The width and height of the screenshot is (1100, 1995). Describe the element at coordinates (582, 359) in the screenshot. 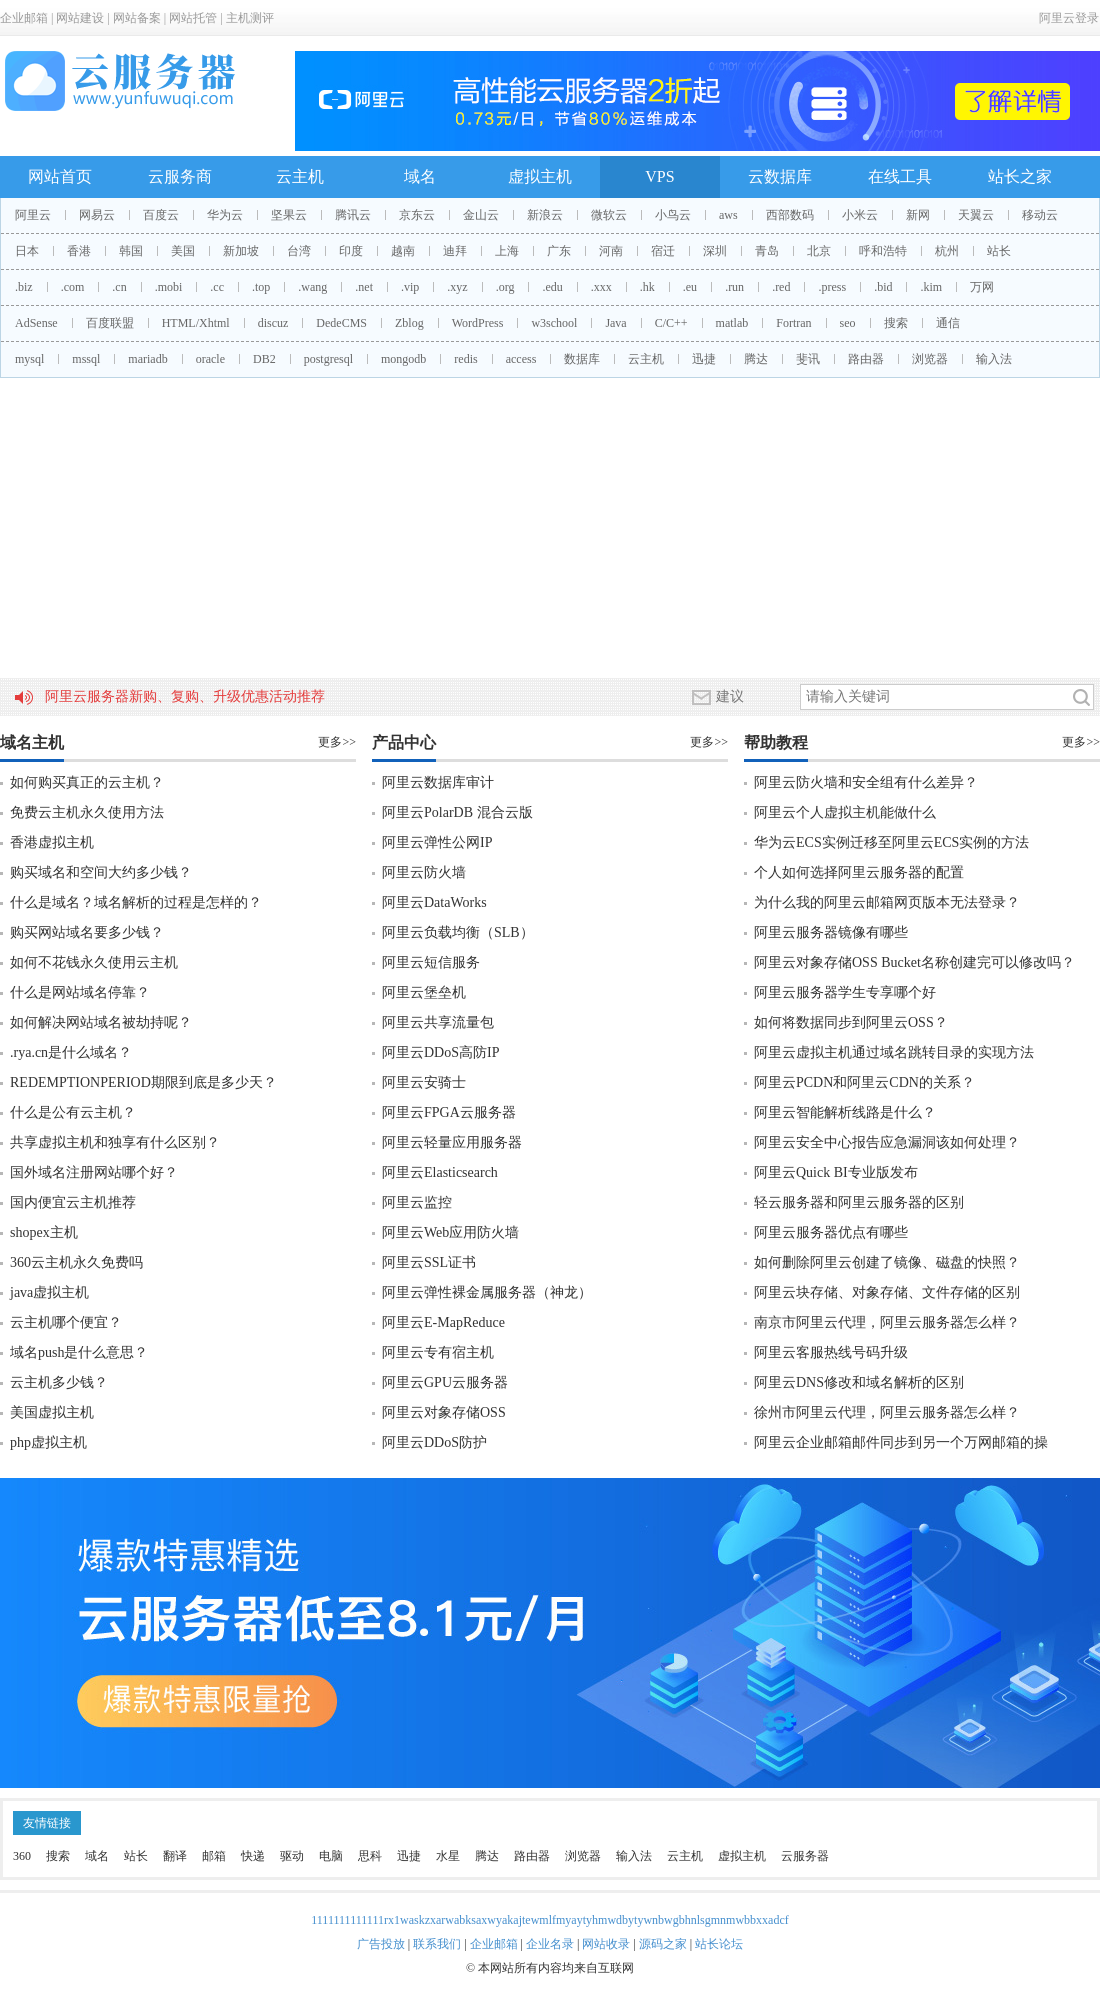

I see `数据库` at that location.